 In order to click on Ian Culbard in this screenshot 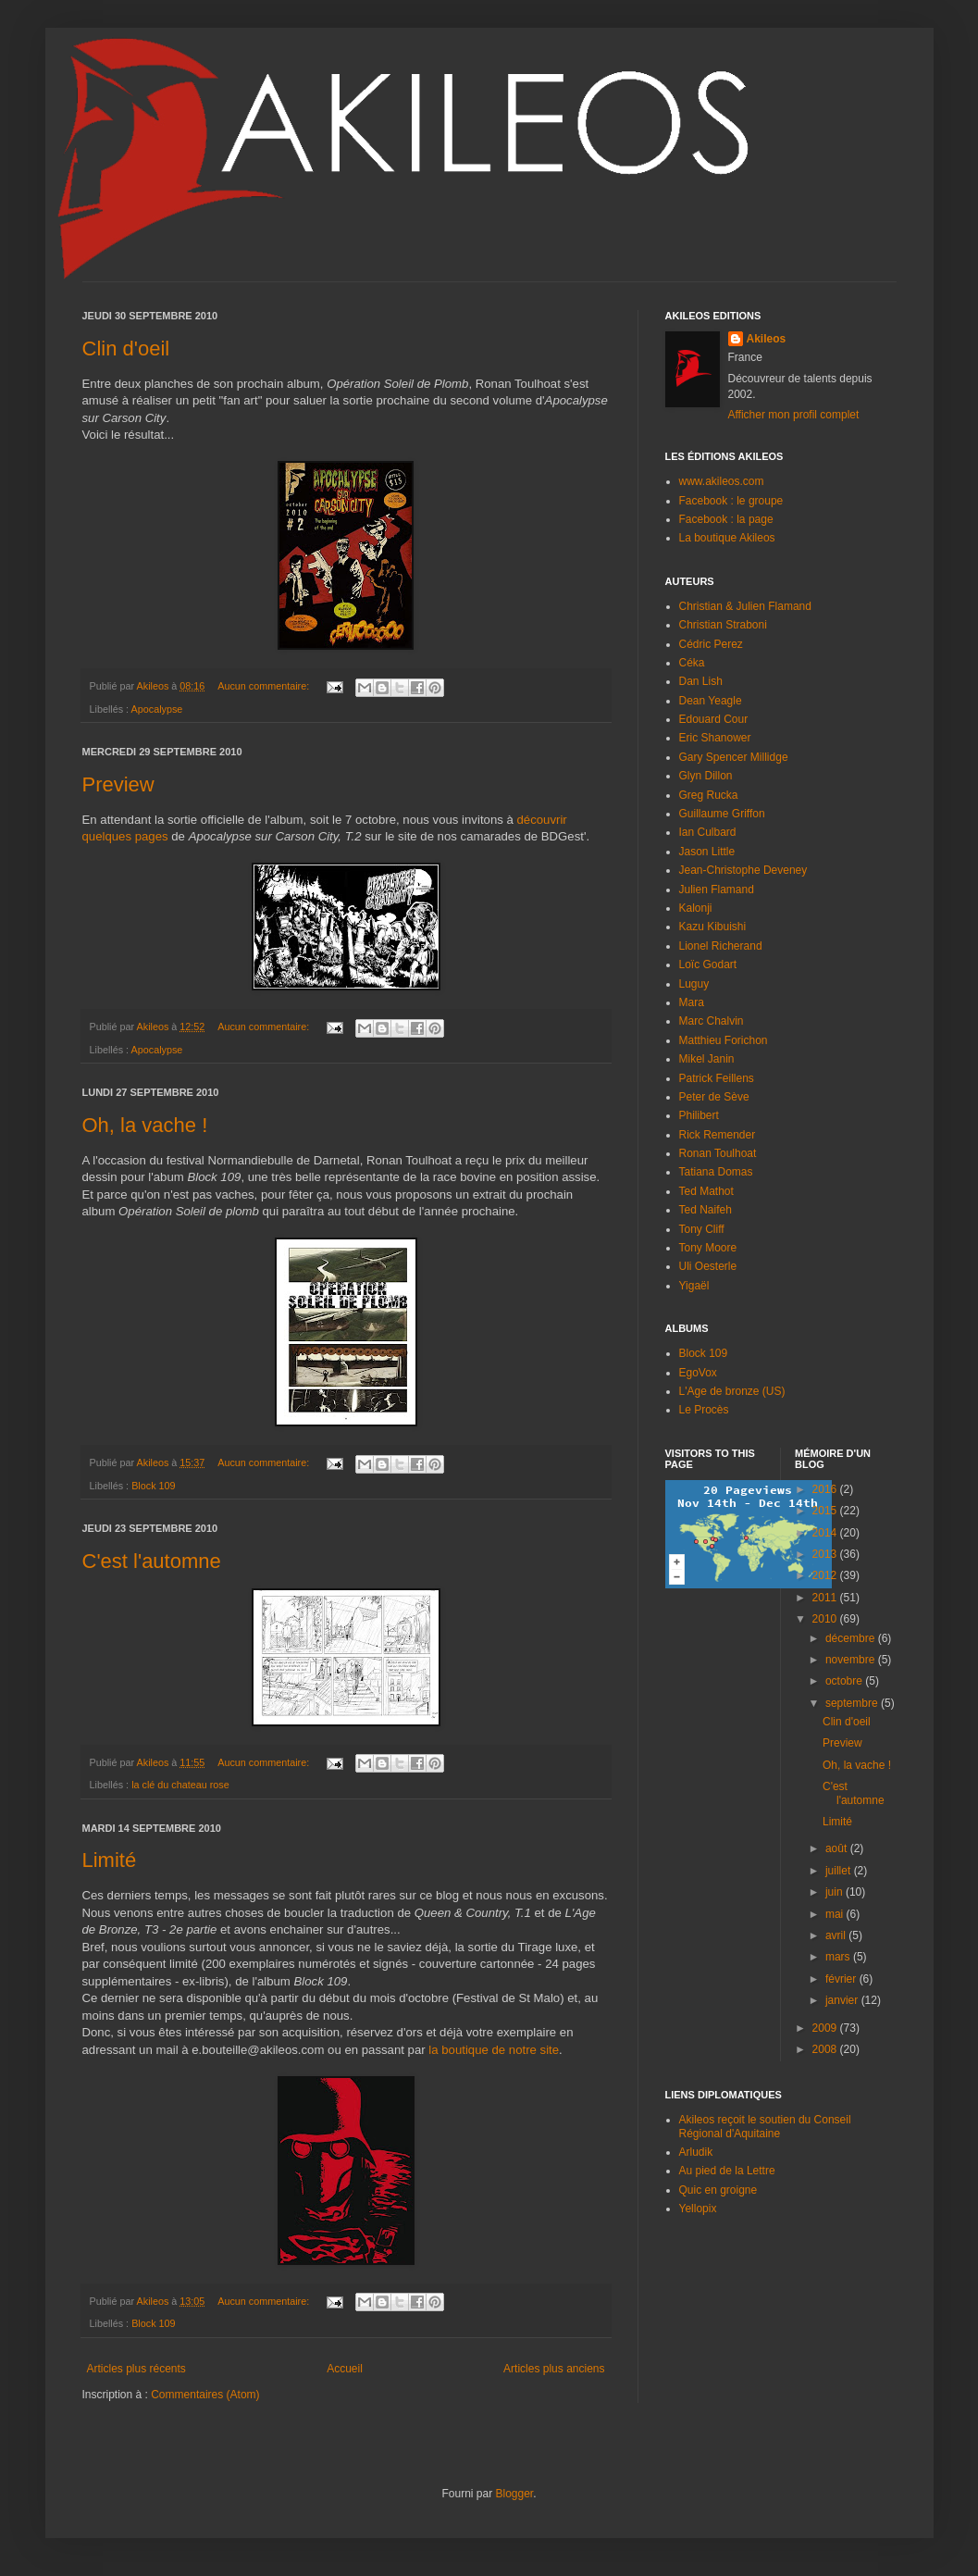, I will do `click(708, 832)`.